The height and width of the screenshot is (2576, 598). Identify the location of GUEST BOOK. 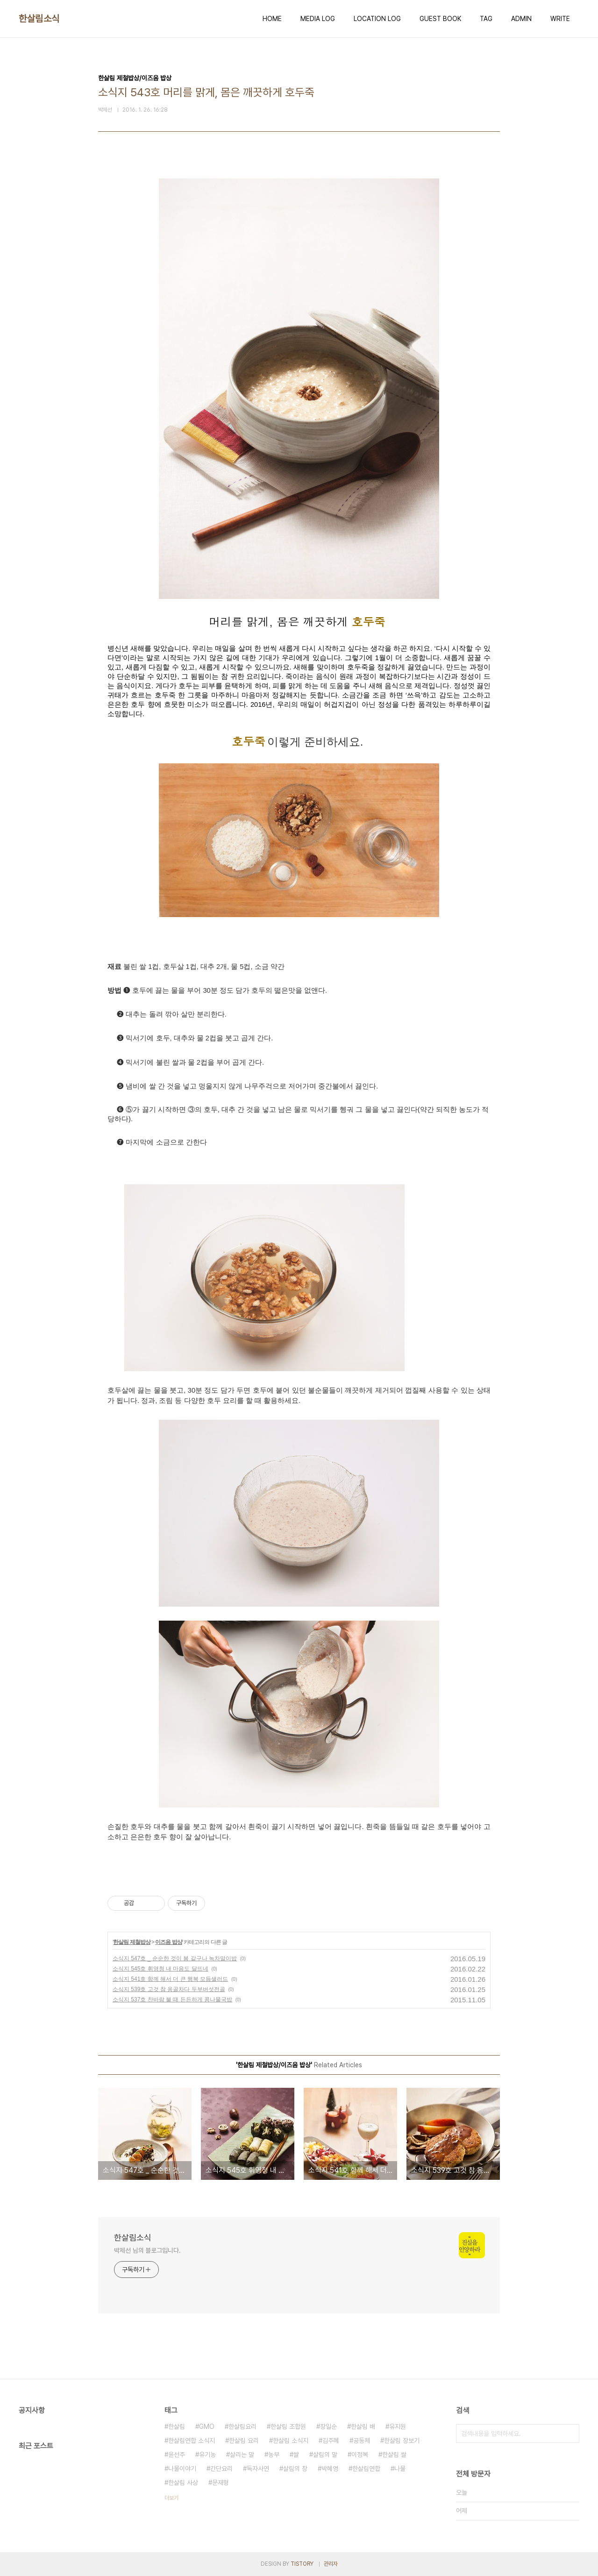
(440, 18).